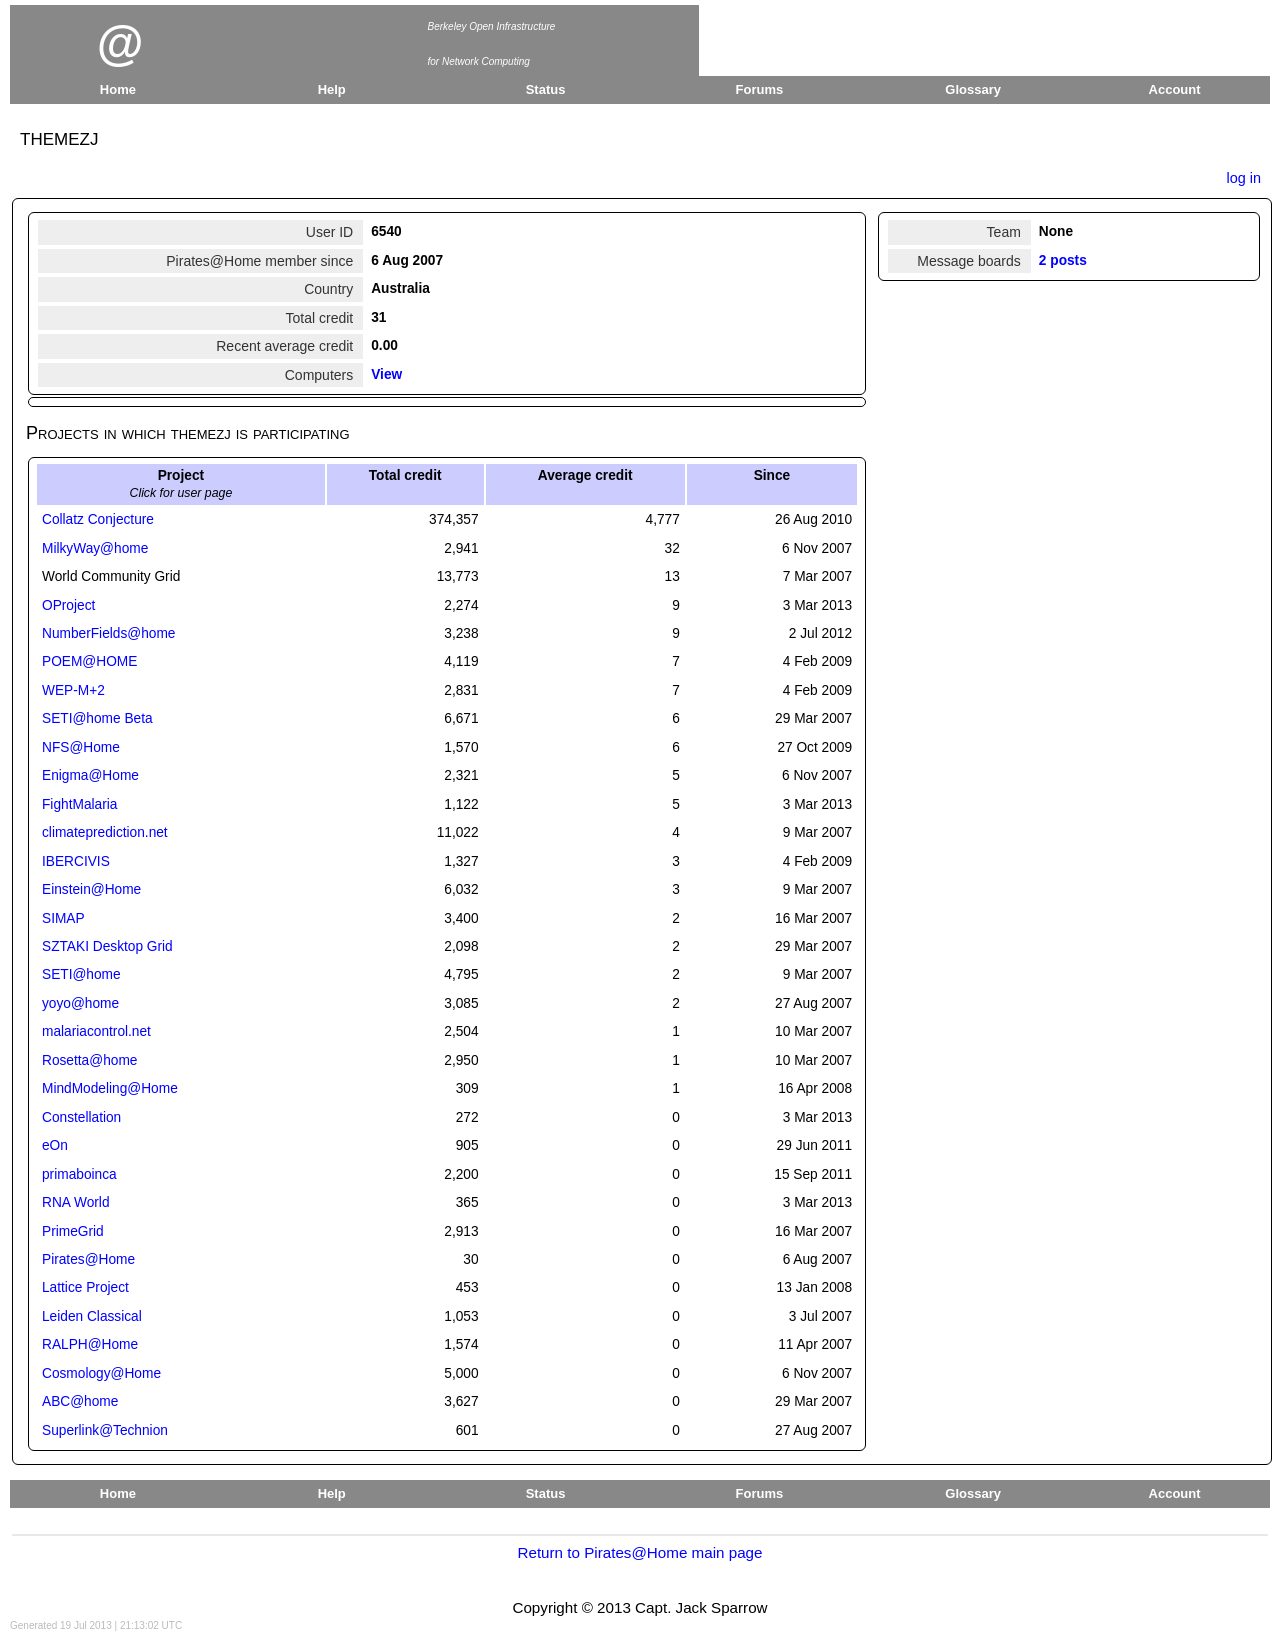 This screenshot has height=1640, width=1280. Describe the element at coordinates (110, 1088) in the screenshot. I see `MindModeling@Home` at that location.